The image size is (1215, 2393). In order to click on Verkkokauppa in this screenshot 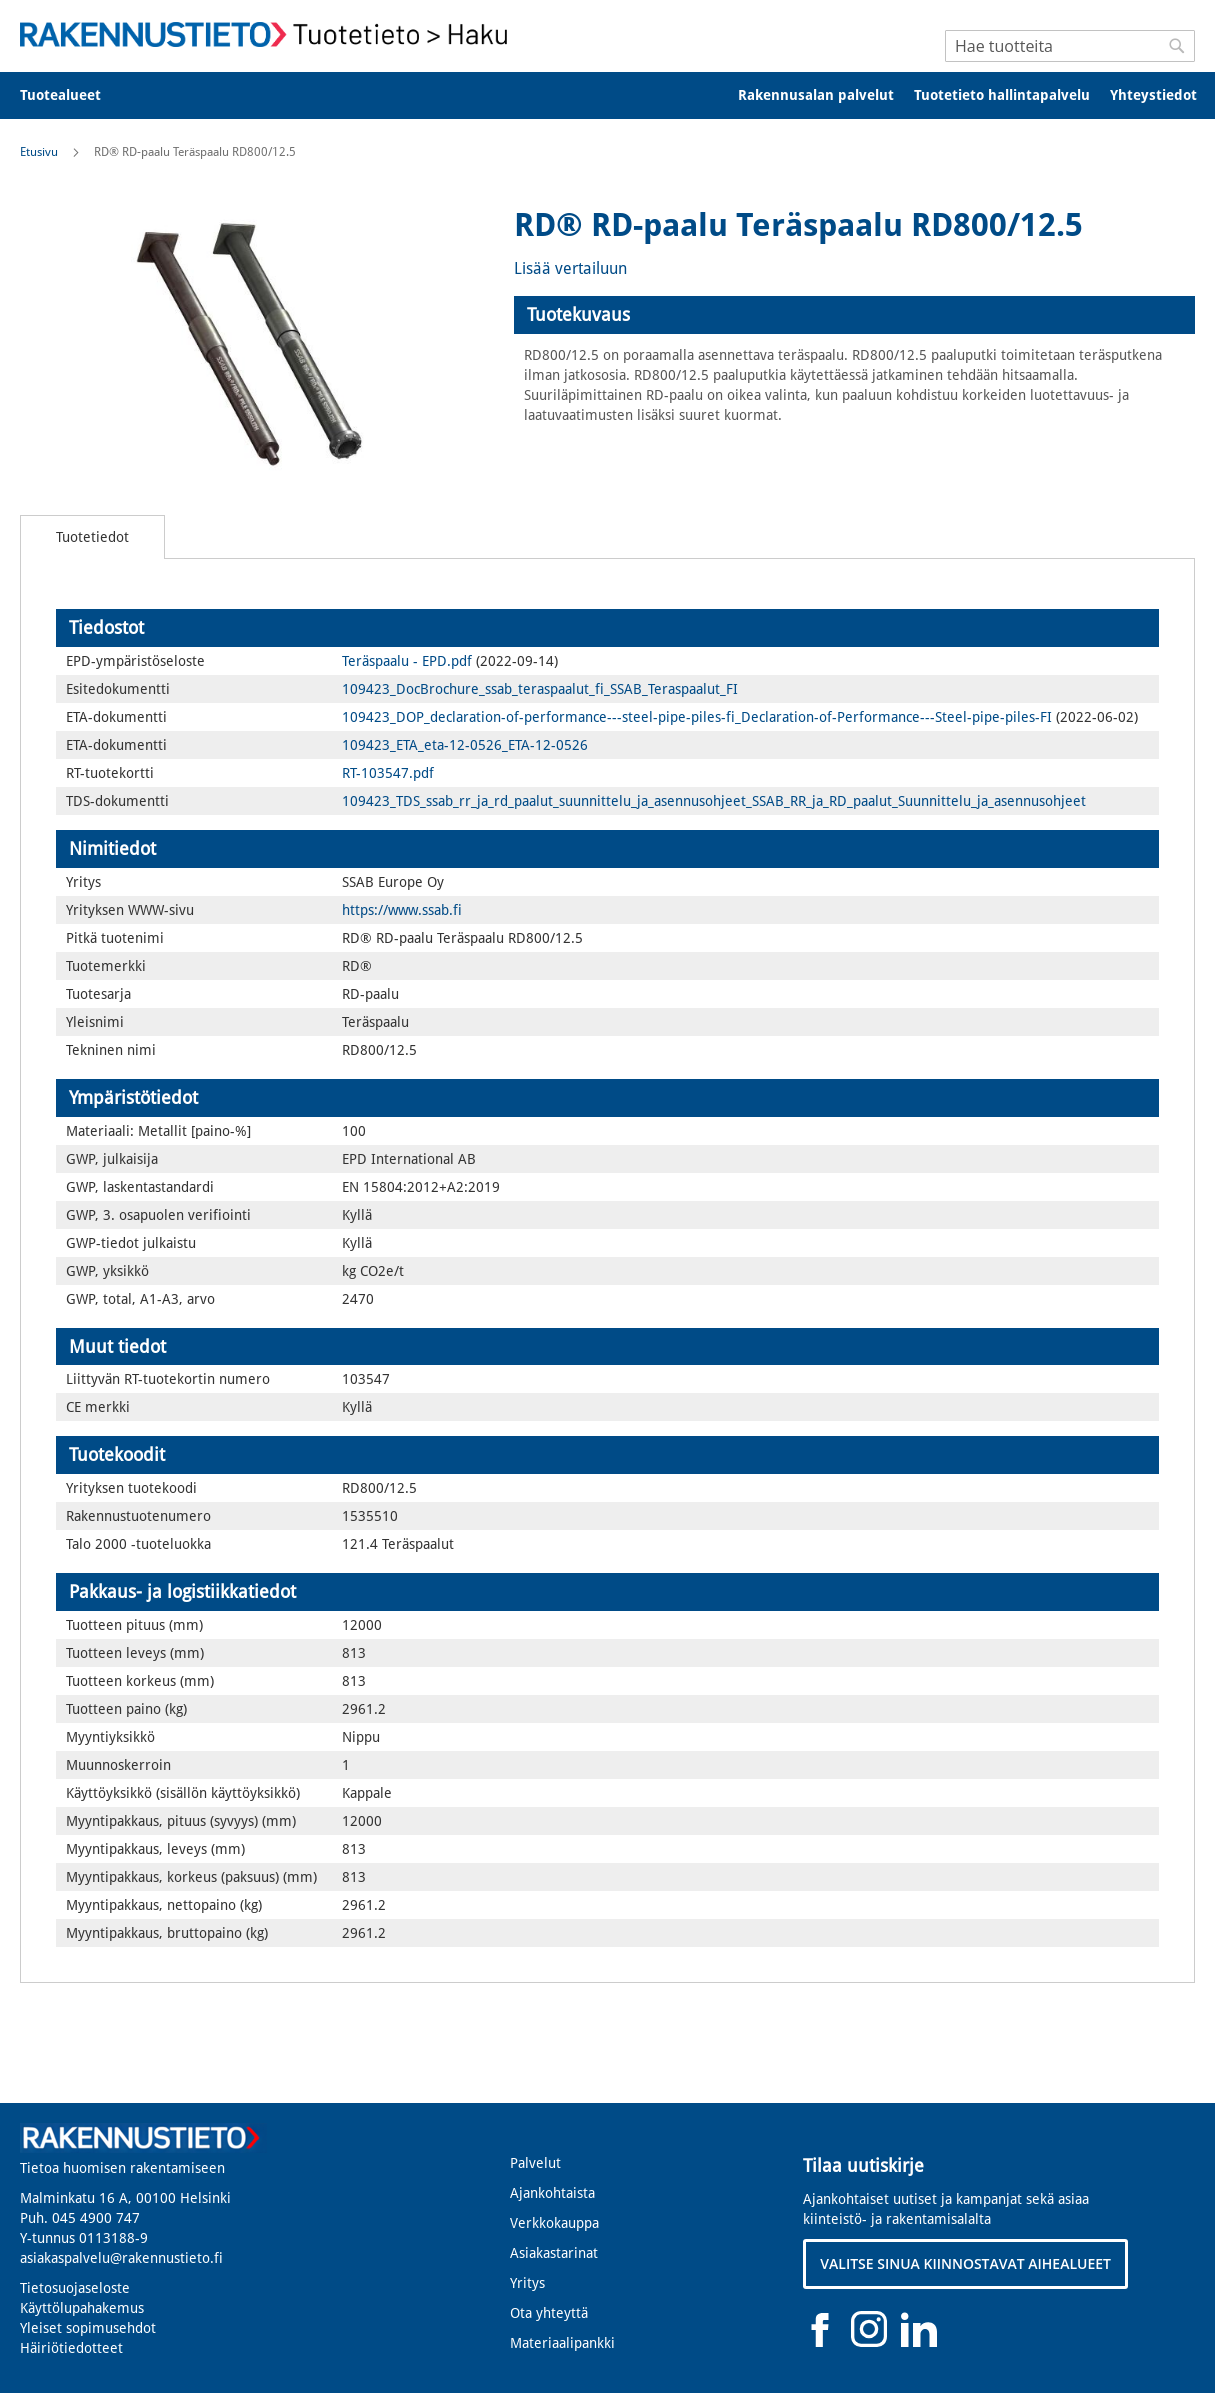, I will do `click(554, 2223)`.